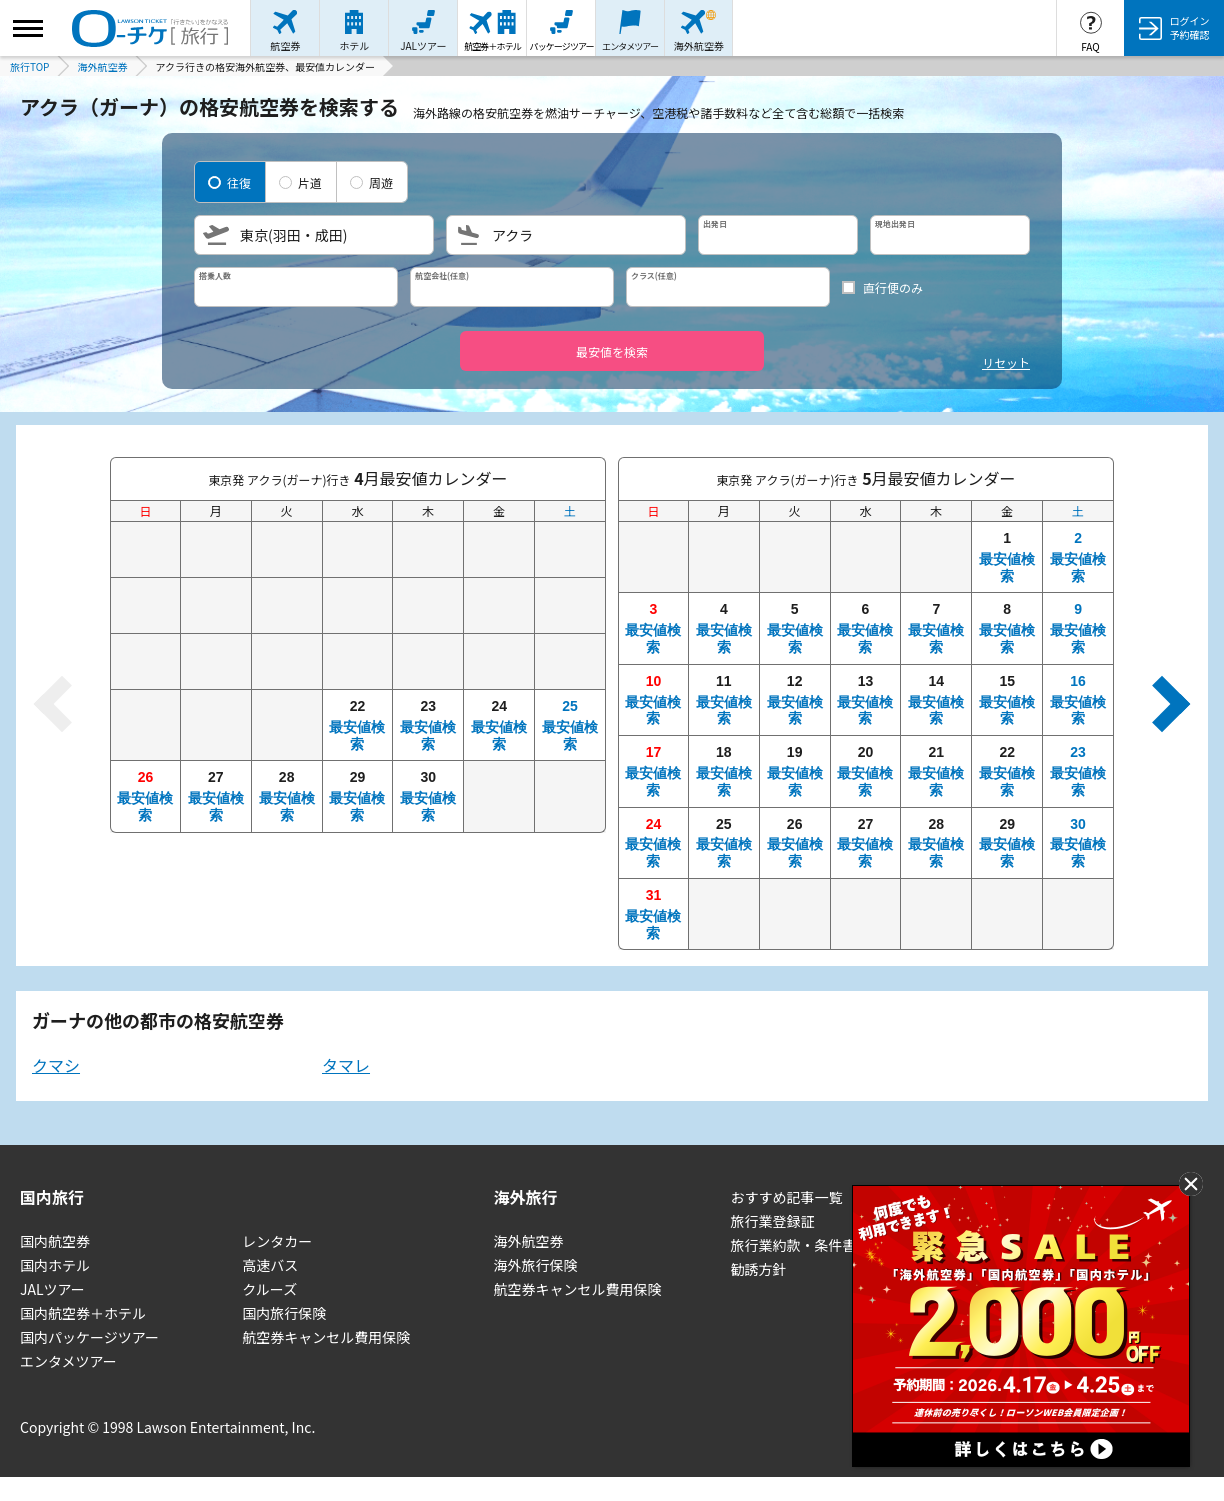  I want to click on 旅行業約款・条件書, so click(793, 1245).